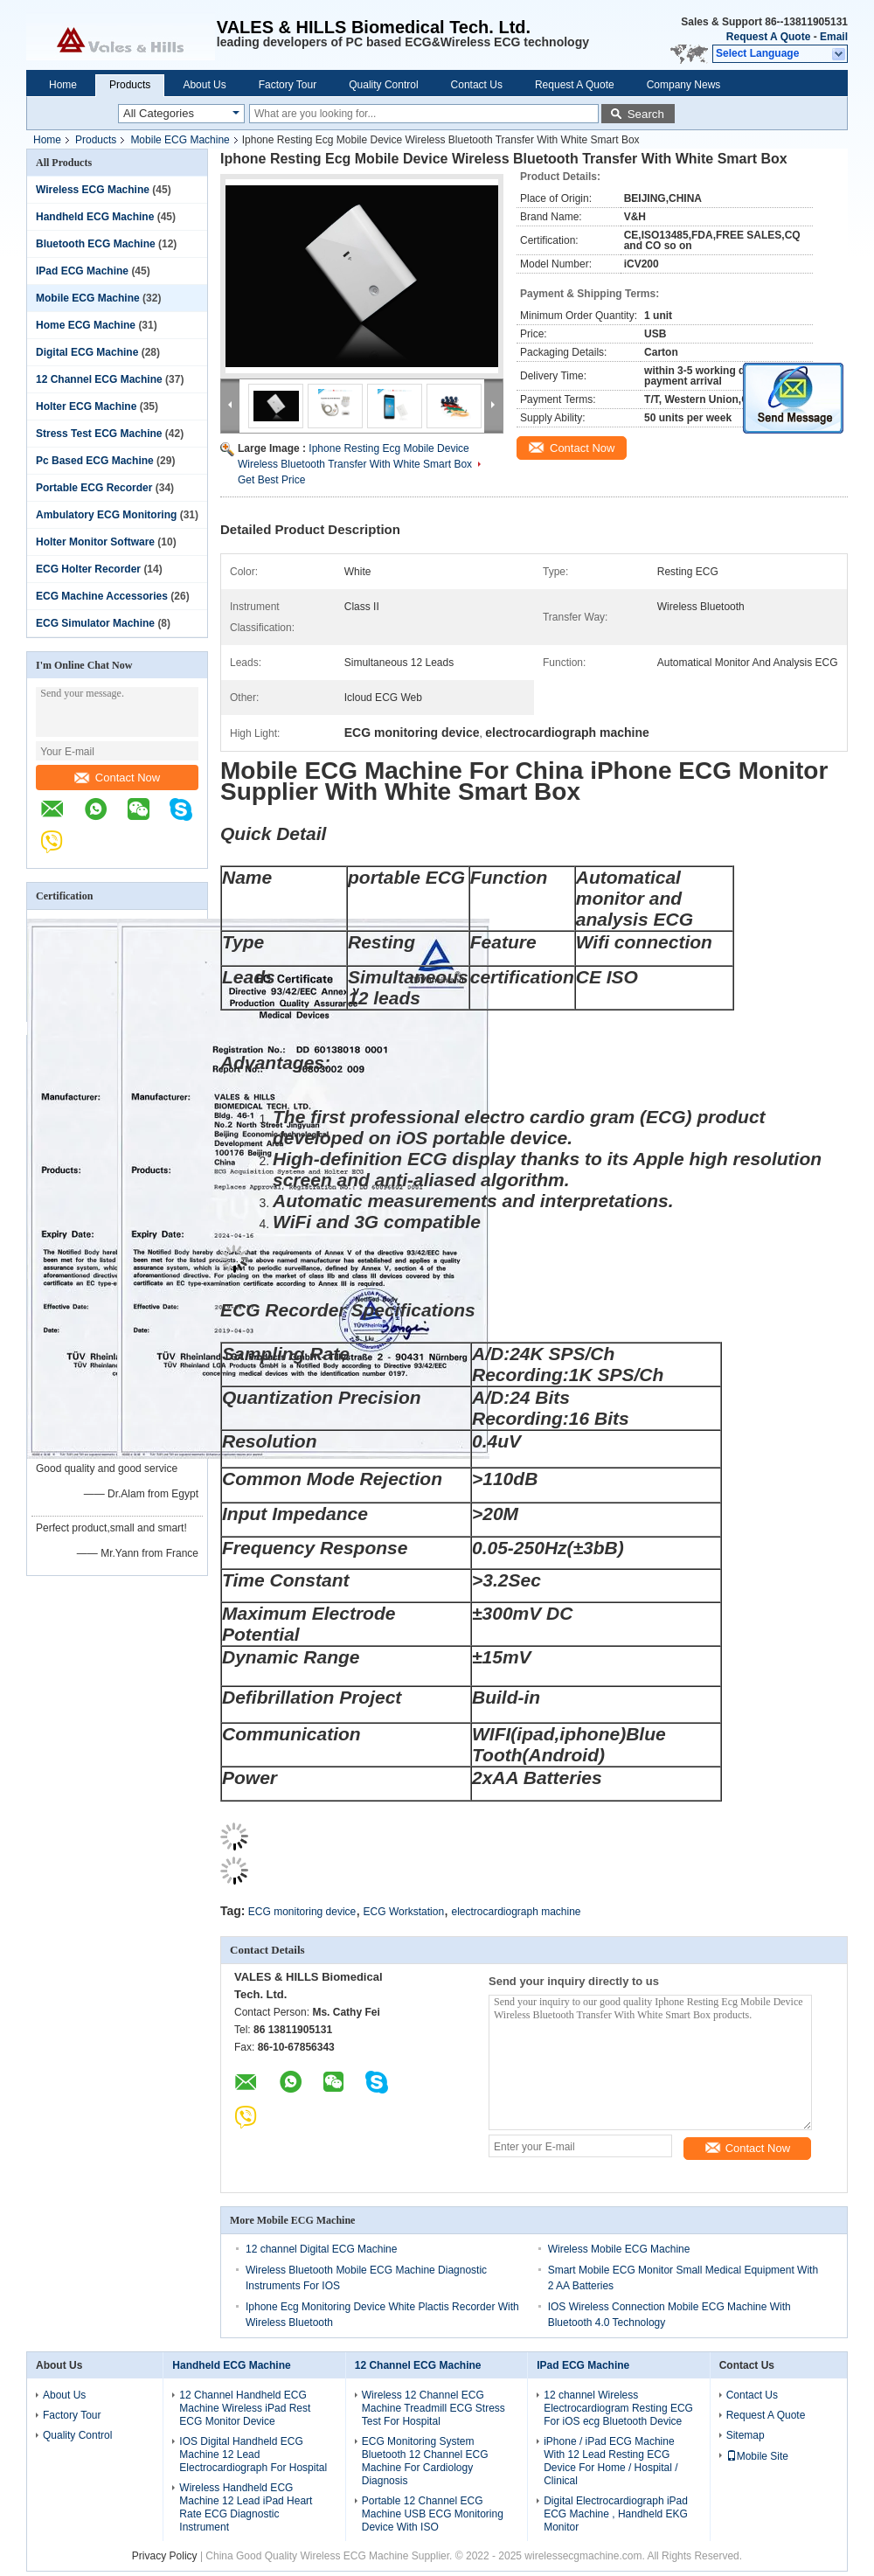 The height and width of the screenshot is (2576, 874). Describe the element at coordinates (616, 2514) in the screenshot. I see `Digital Electrocardiograph iPad ECG Machine , Handheld EKG Monitor` at that location.